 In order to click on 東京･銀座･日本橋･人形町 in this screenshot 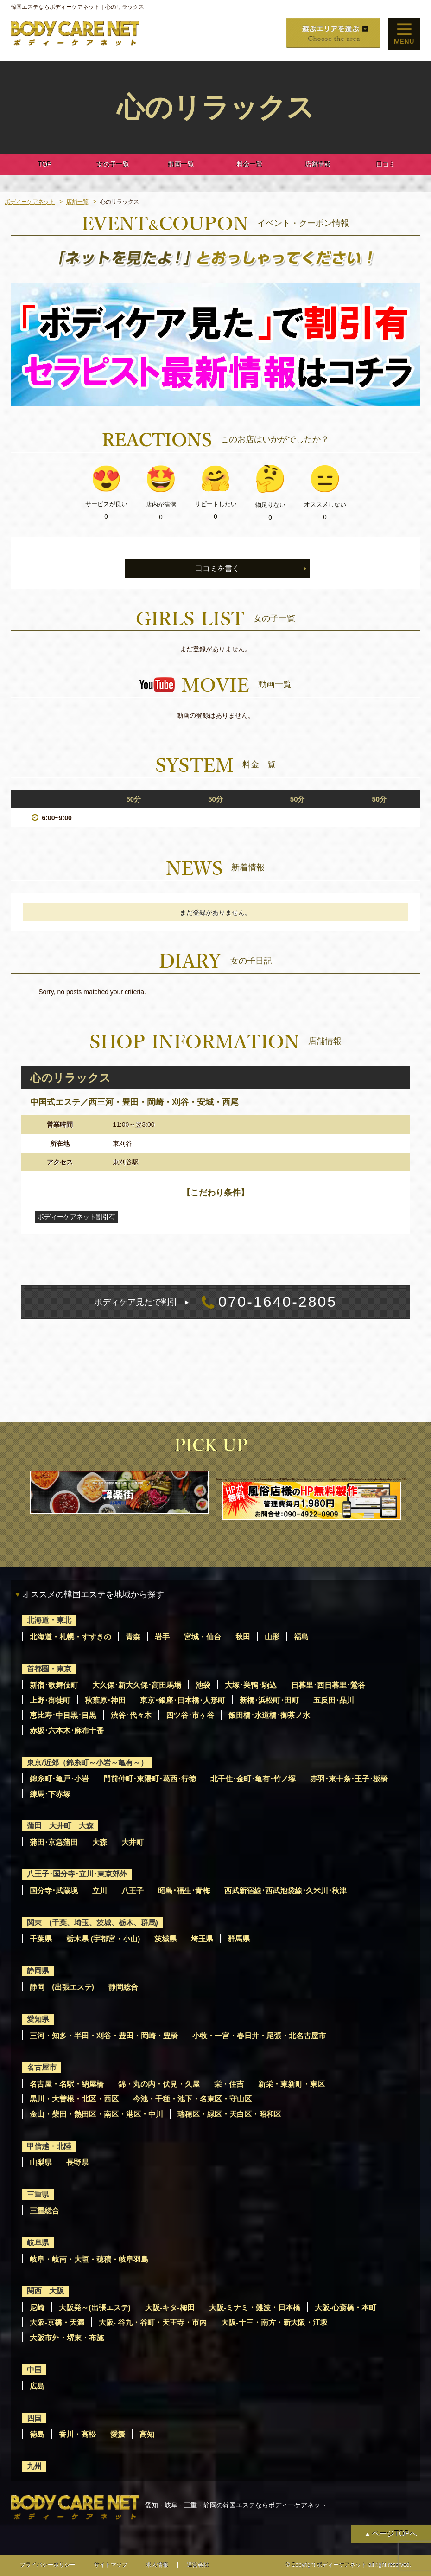, I will do `click(182, 1700)`.